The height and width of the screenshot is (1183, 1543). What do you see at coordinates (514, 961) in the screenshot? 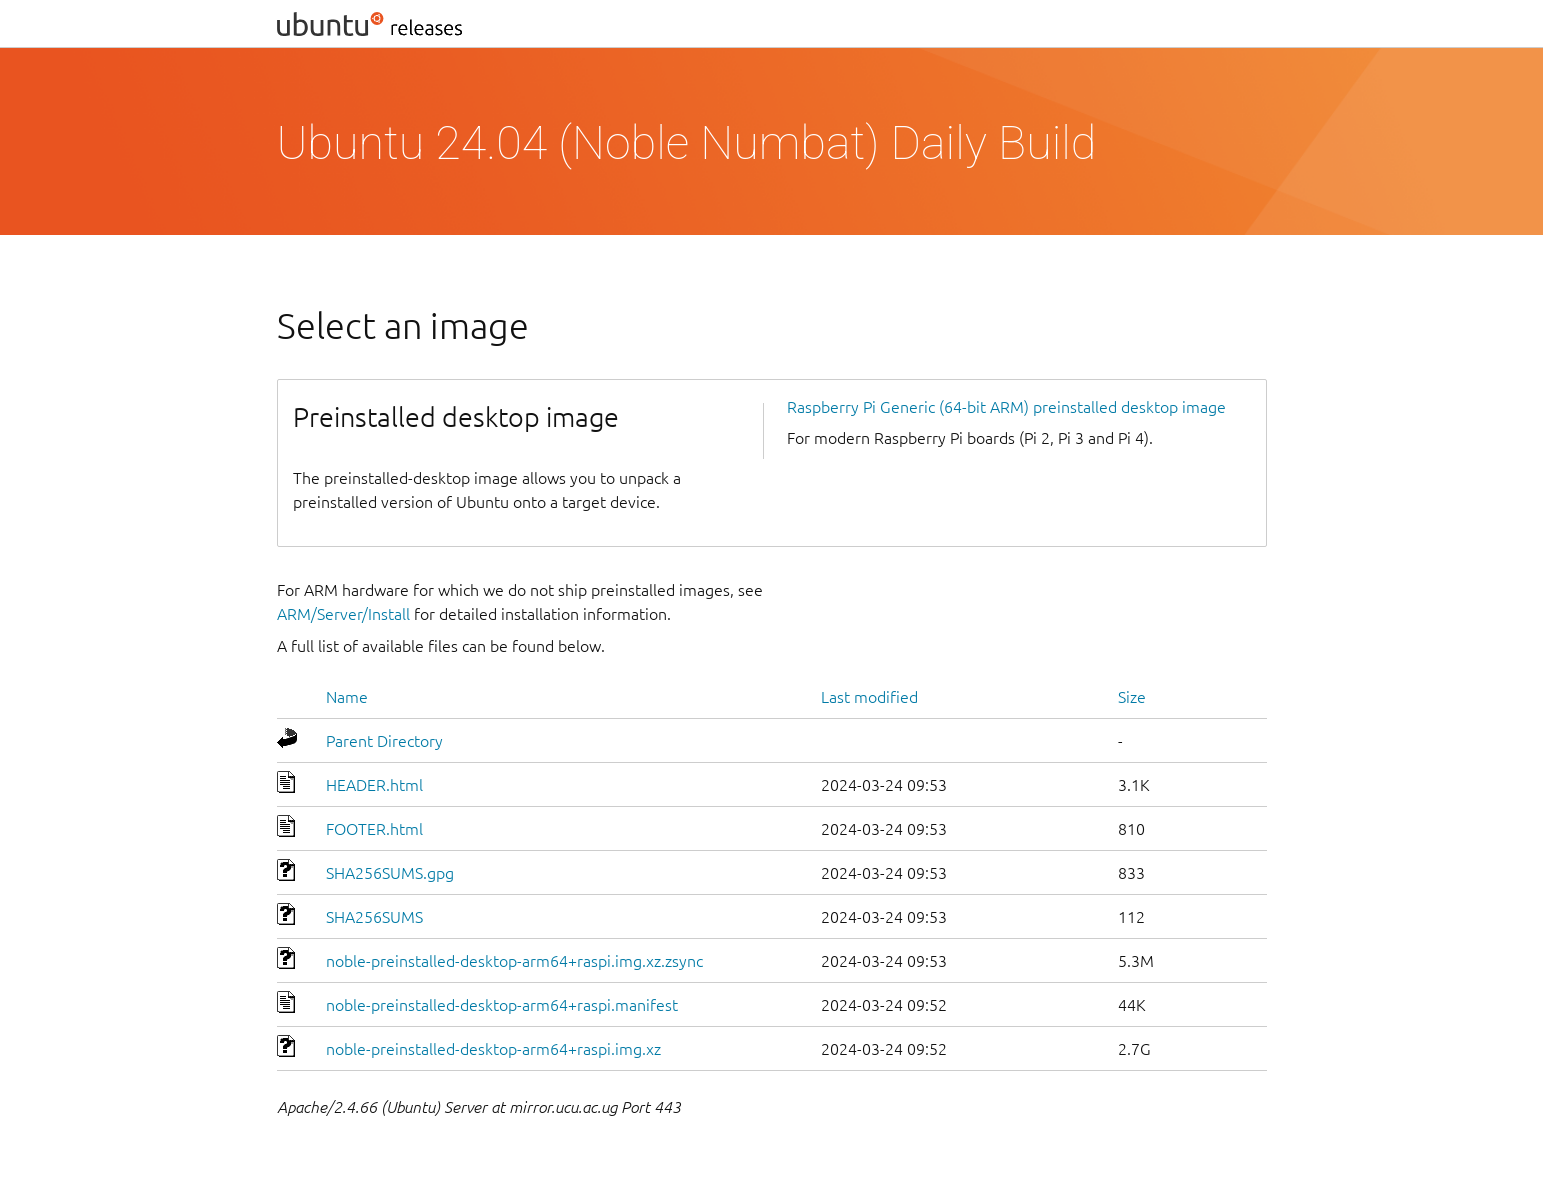
I see `noble-preinstalled-desktop-arm64+raspi.img.xz.zsync` at bounding box center [514, 961].